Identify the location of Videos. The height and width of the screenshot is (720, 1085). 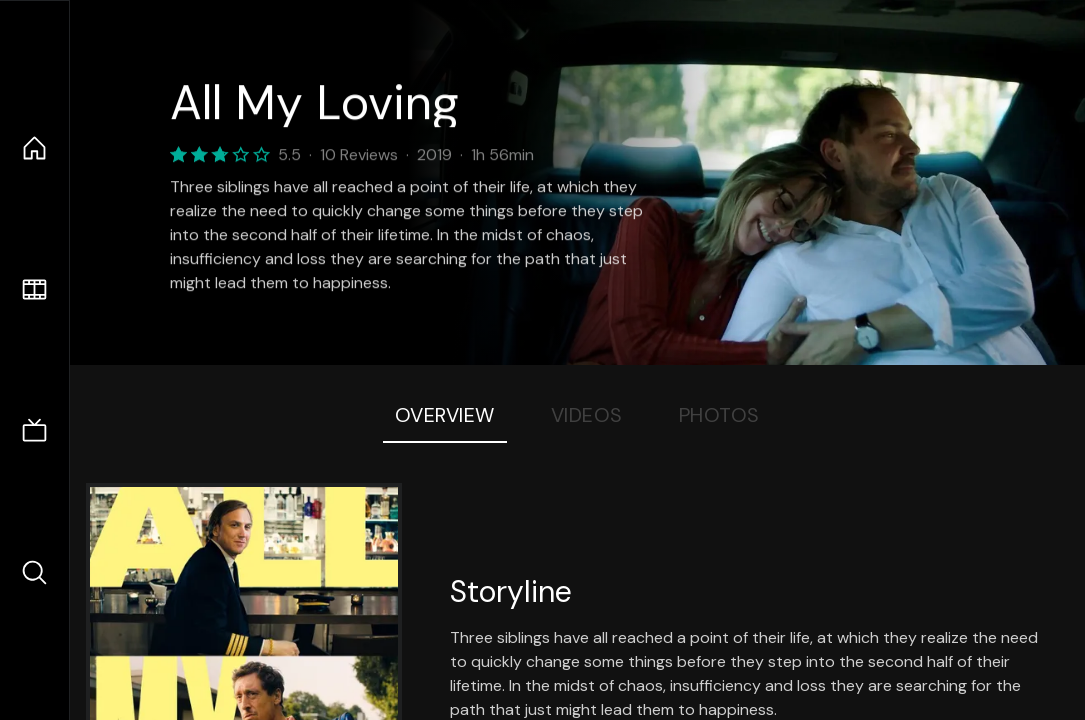
(587, 415).